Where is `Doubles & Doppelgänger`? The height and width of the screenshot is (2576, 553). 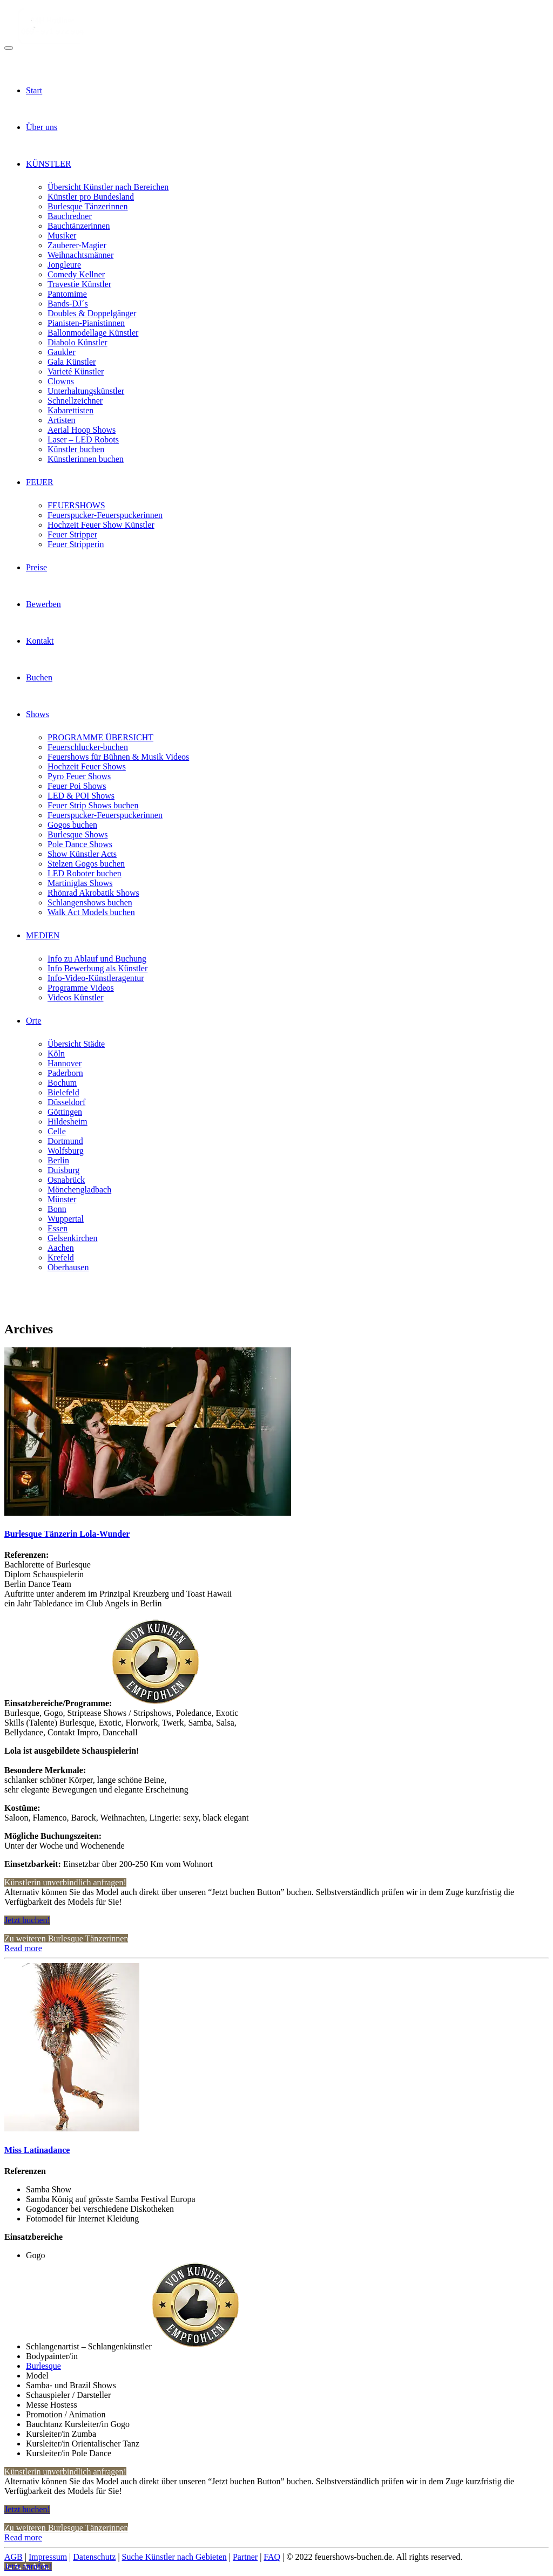 Doubles & Doppelgänger is located at coordinates (92, 313).